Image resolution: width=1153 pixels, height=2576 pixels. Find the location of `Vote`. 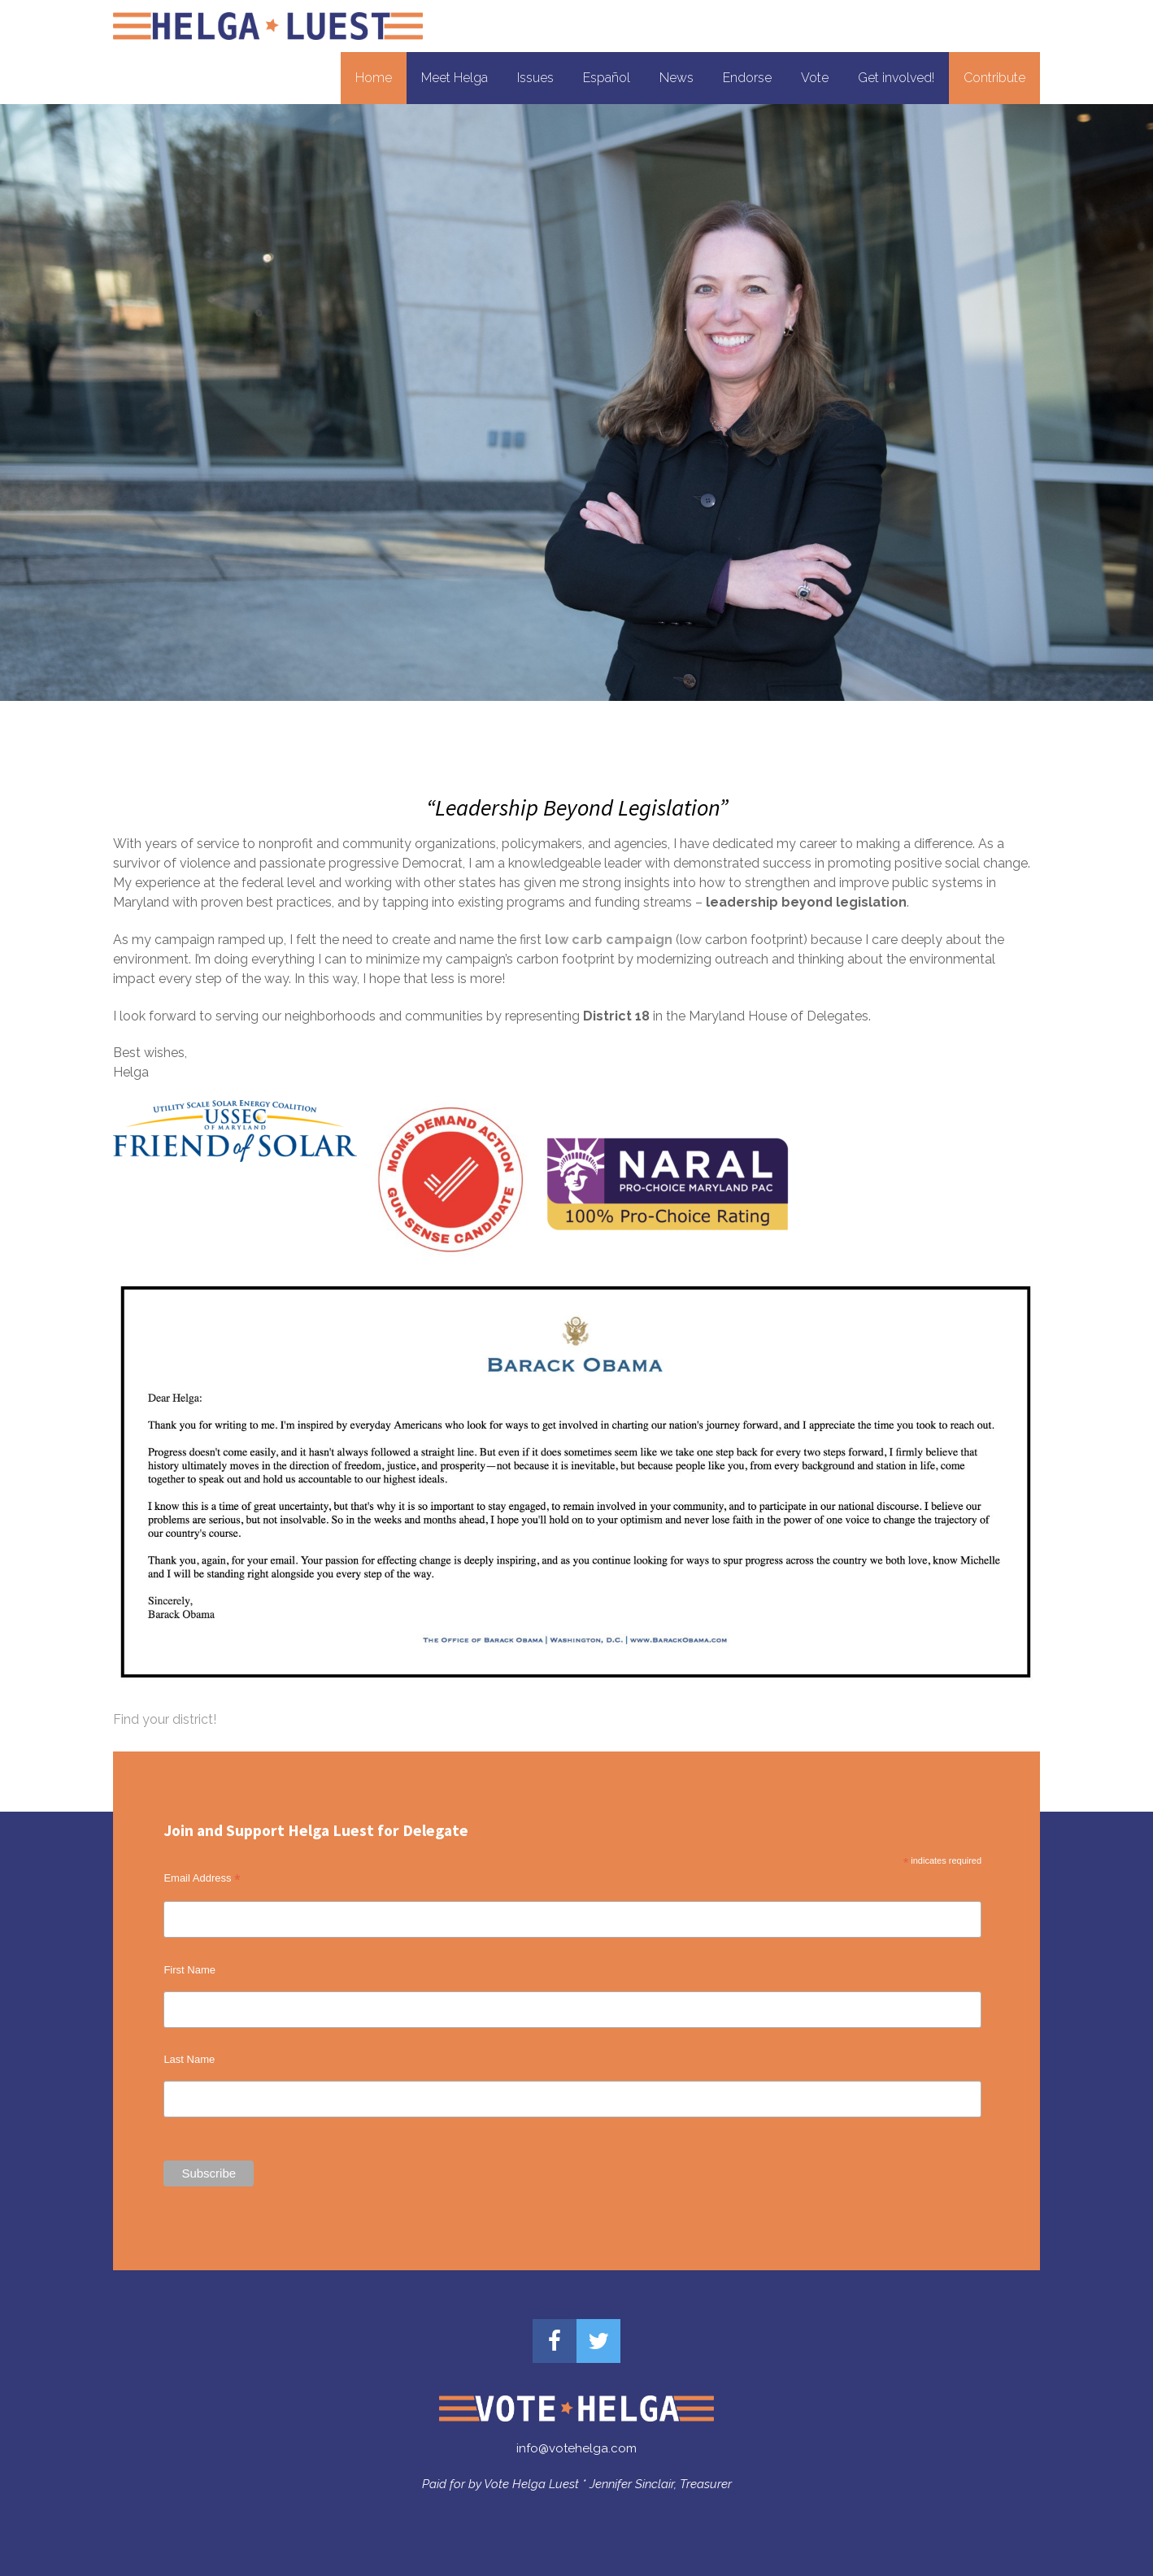

Vote is located at coordinates (815, 77).